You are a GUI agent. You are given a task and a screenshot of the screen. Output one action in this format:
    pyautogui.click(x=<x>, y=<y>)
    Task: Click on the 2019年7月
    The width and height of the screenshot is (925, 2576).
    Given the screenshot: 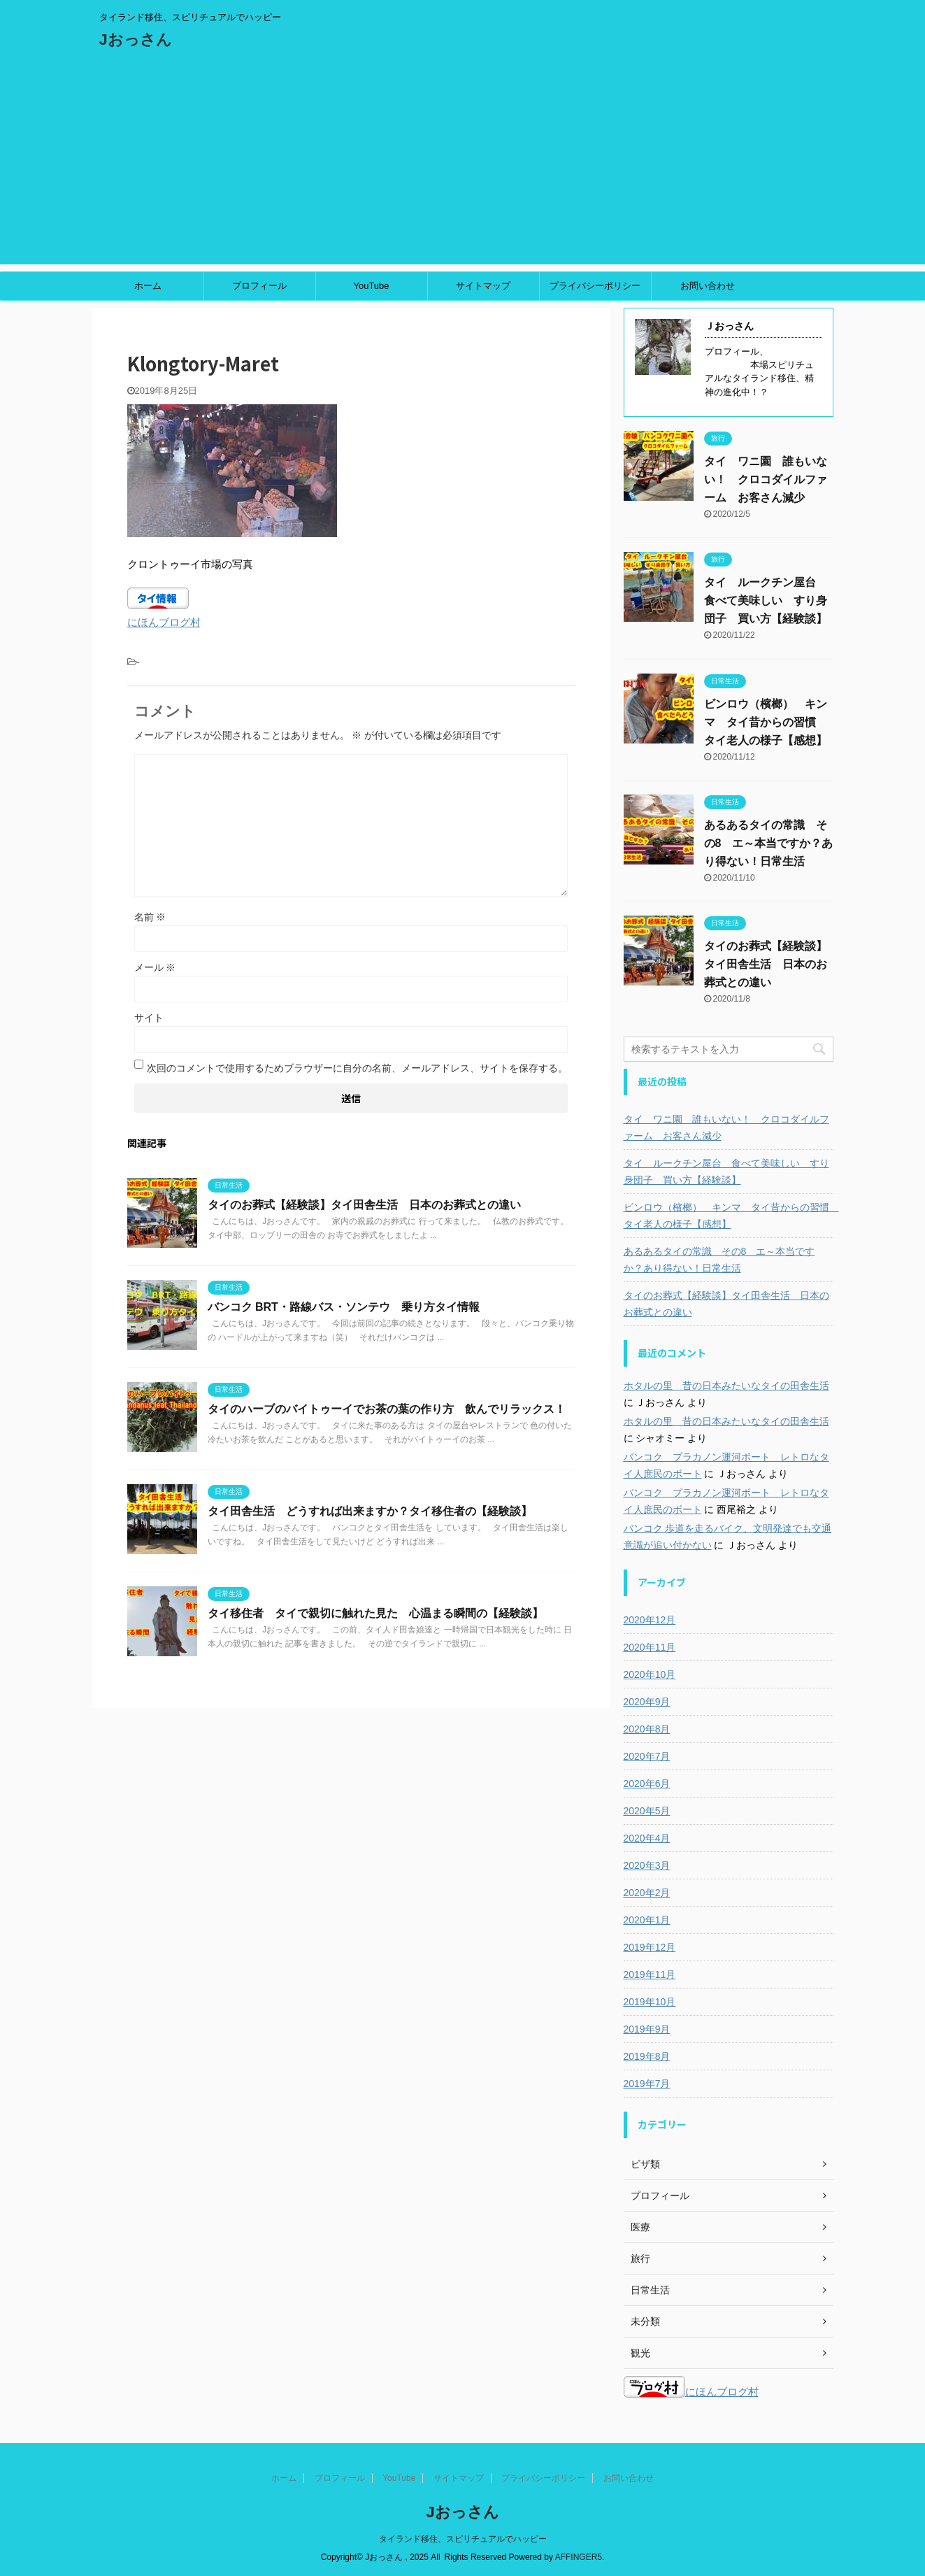 What is the action you would take?
    pyautogui.click(x=647, y=2083)
    